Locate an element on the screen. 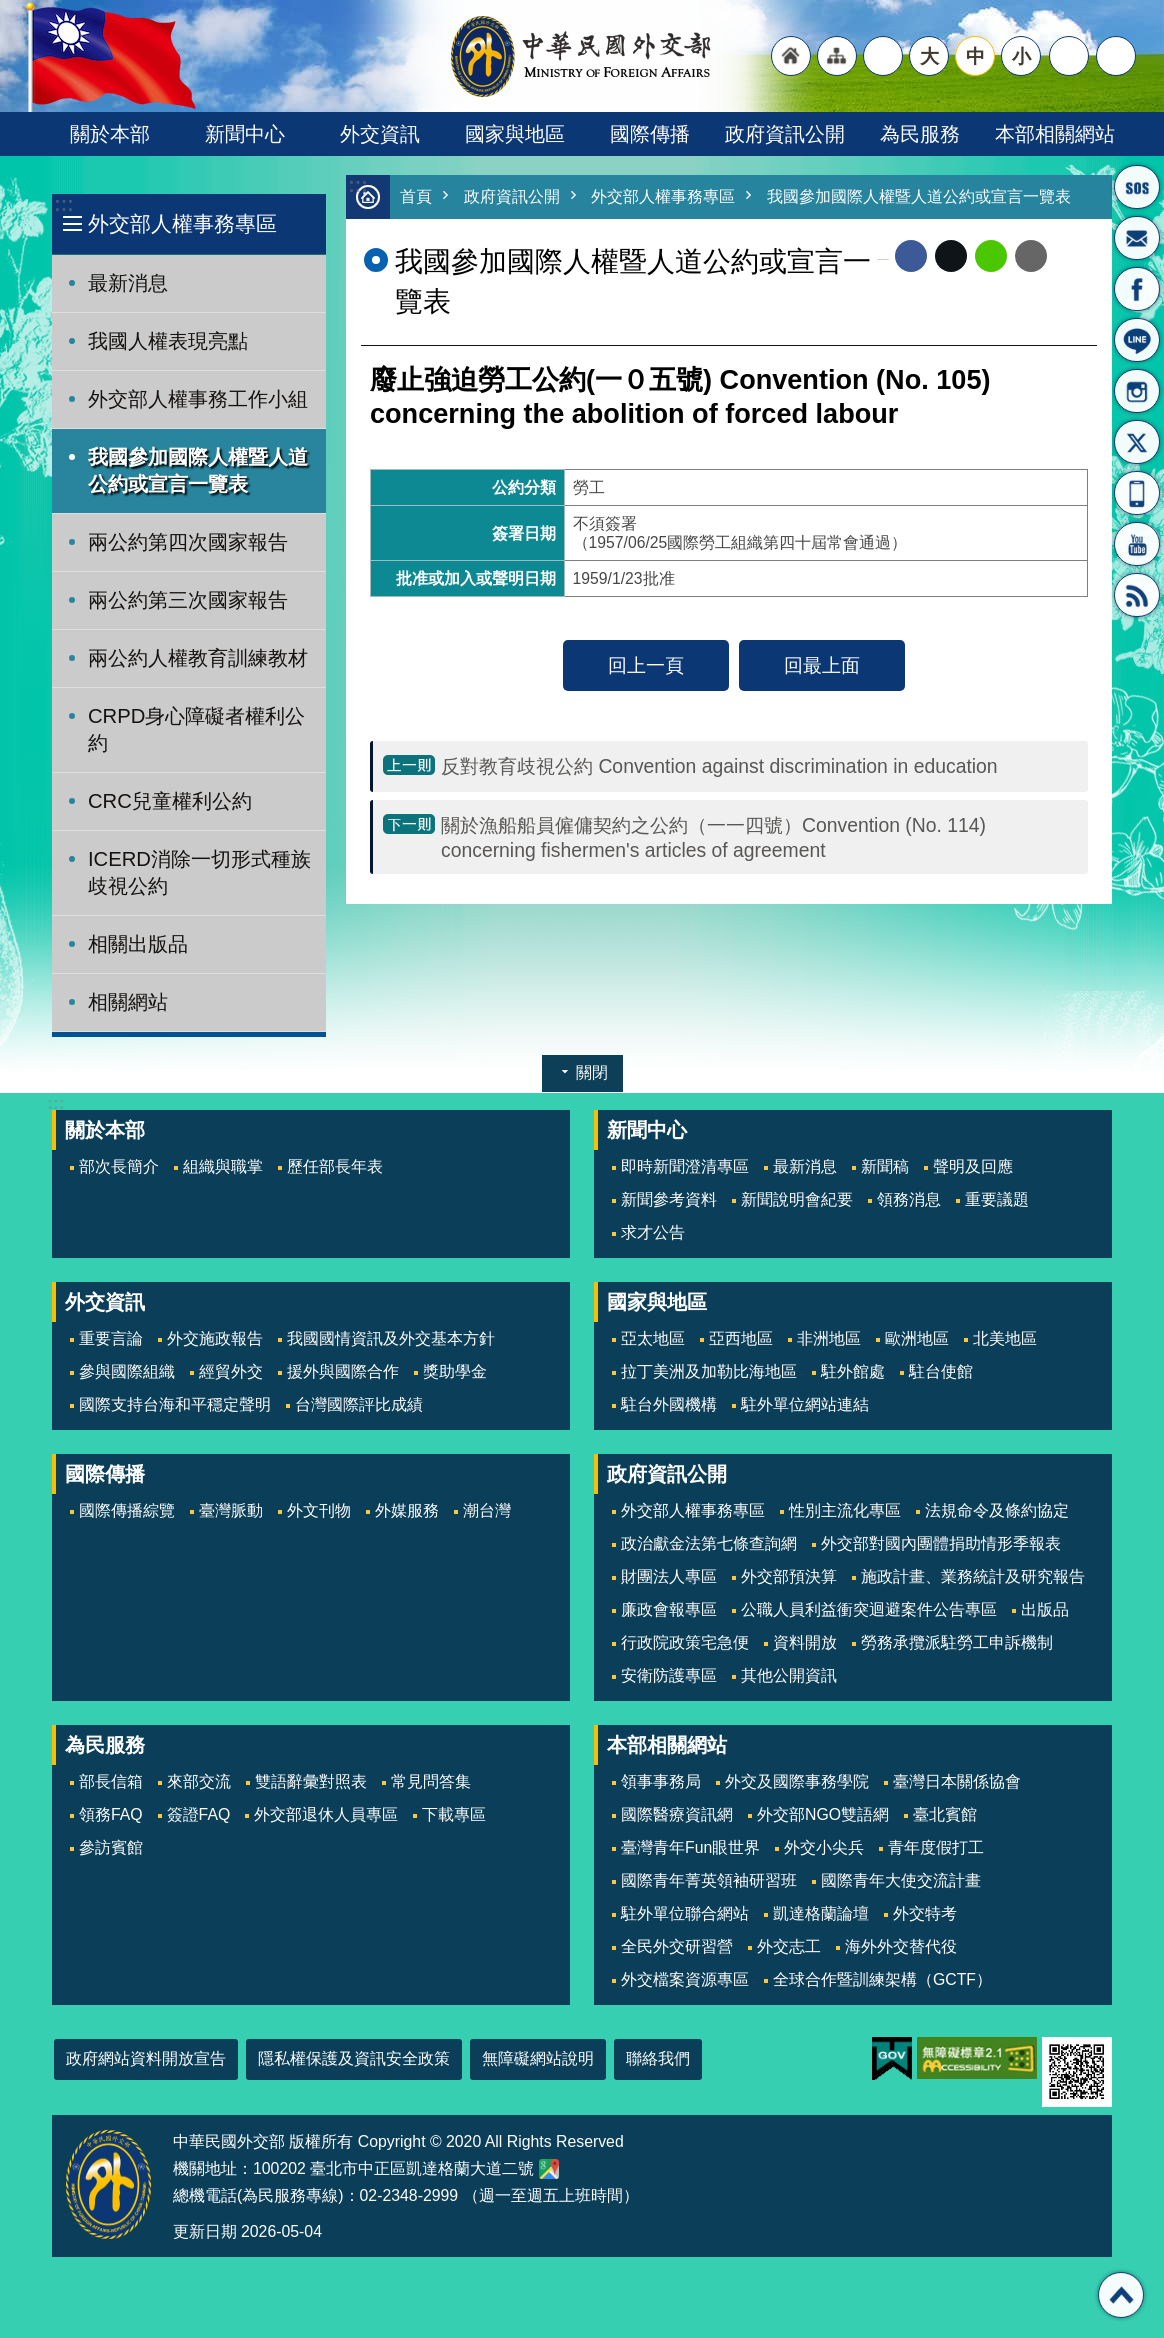 This screenshot has height=2338, width=1164. YouTube is located at coordinates (1137, 544).